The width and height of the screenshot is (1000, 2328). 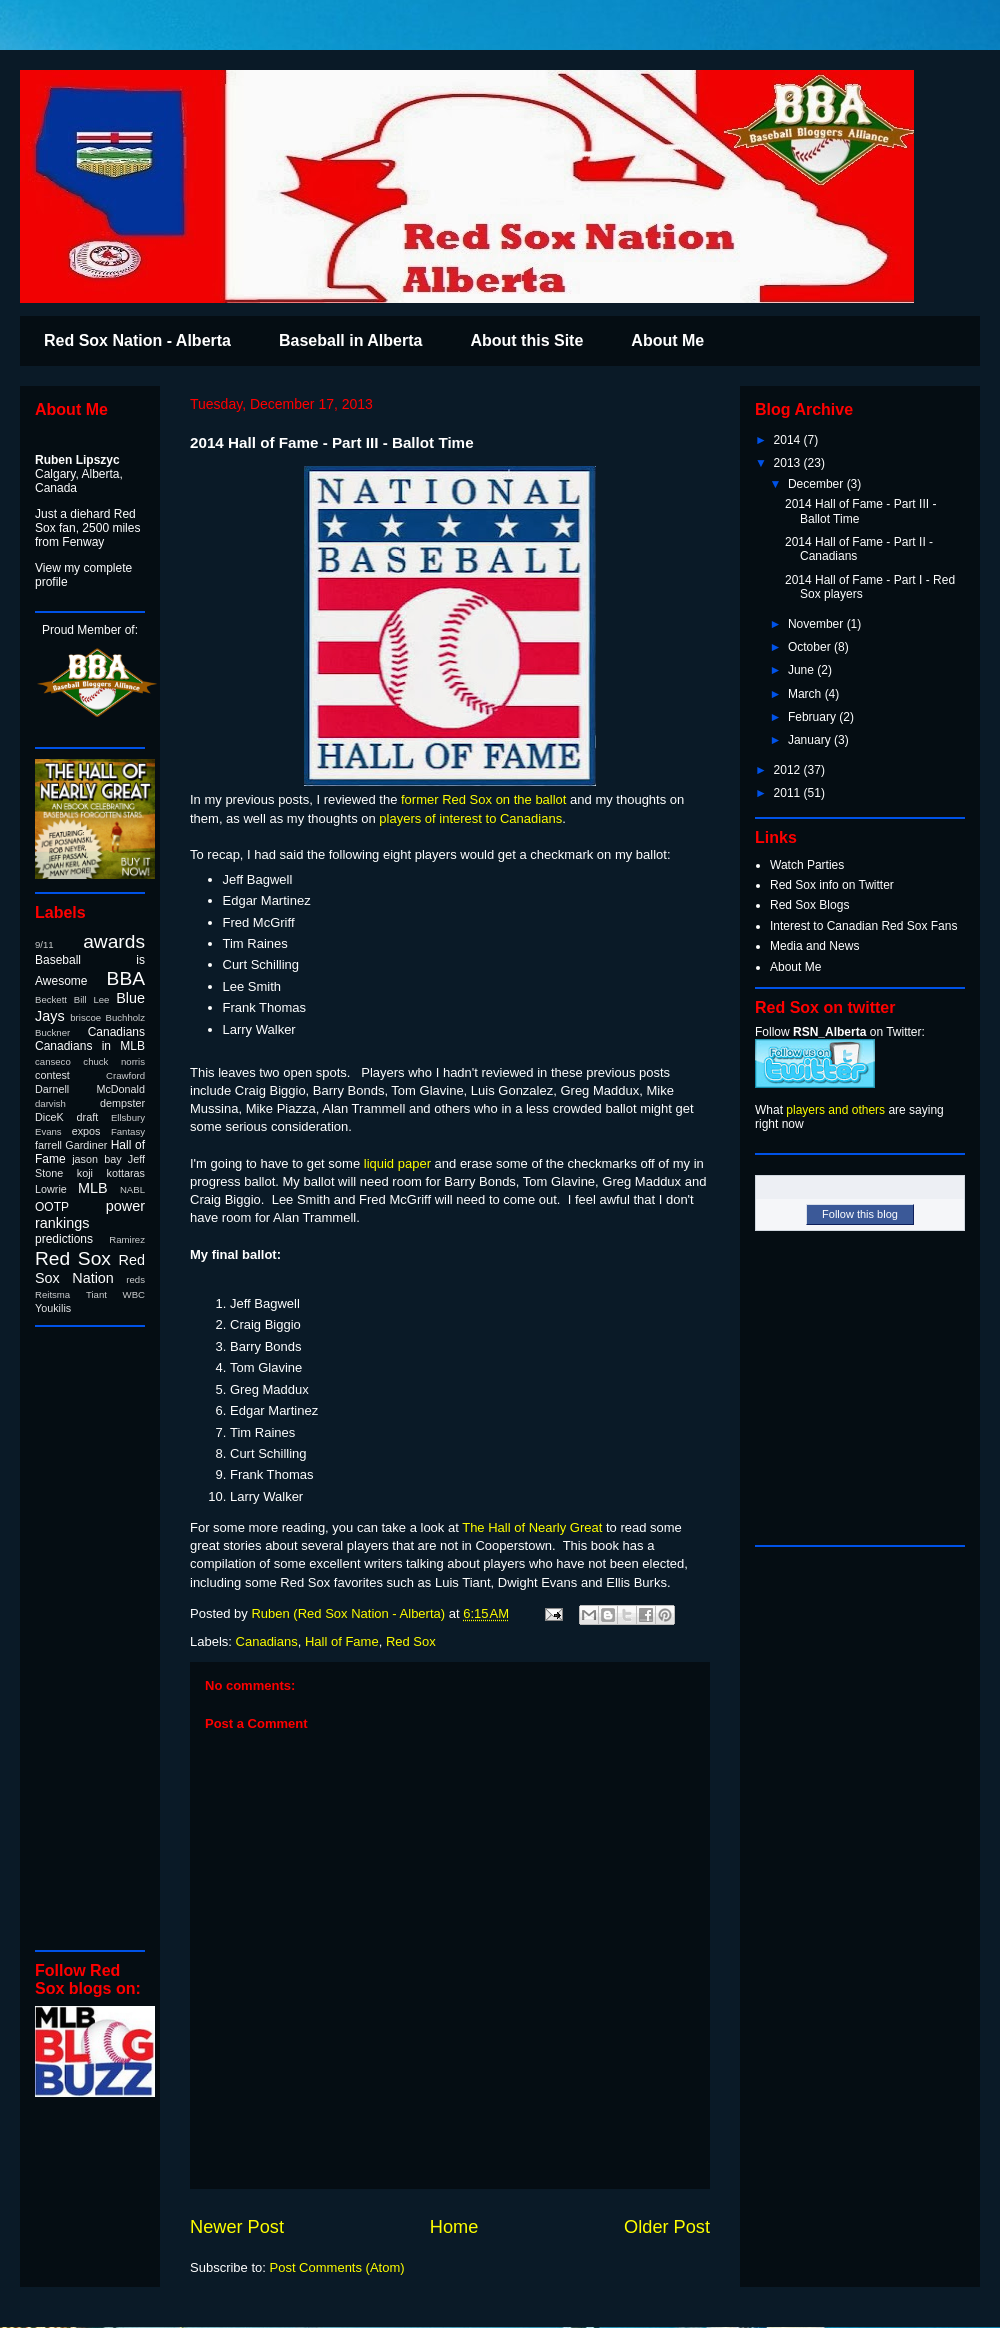 I want to click on BBA, so click(x=126, y=978).